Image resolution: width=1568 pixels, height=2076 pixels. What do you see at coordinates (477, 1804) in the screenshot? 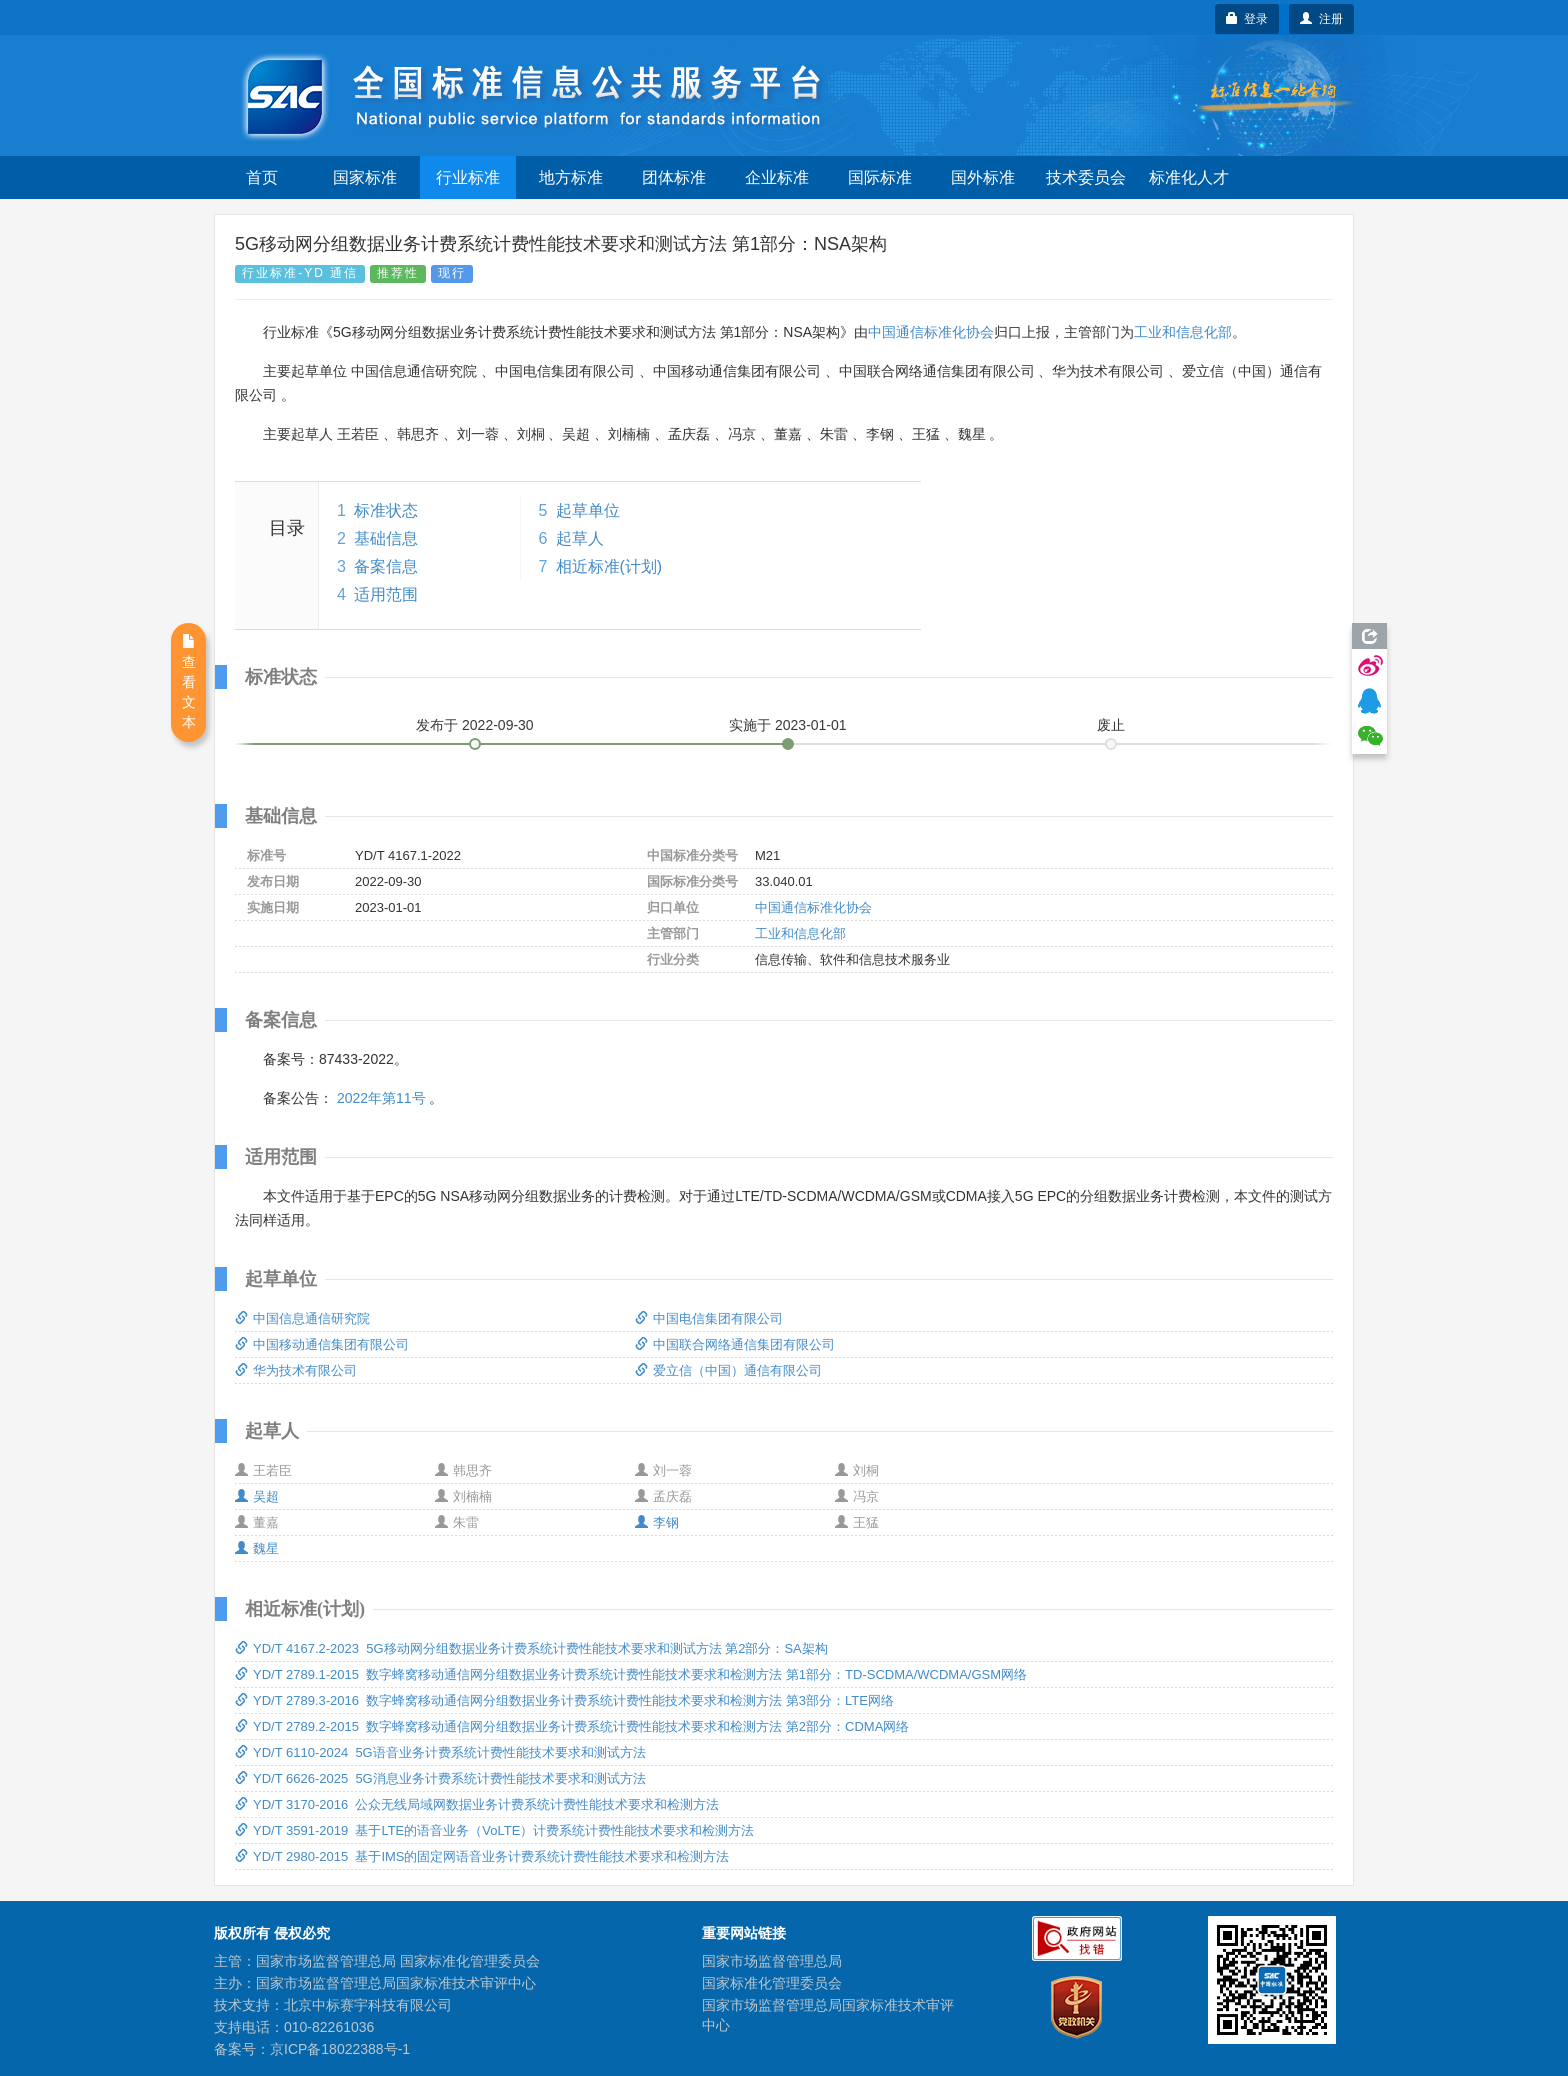
I see `YD/T 3170-2016 公众无线局域网数据业务计费系统计费性能技术要求和检测方法` at bounding box center [477, 1804].